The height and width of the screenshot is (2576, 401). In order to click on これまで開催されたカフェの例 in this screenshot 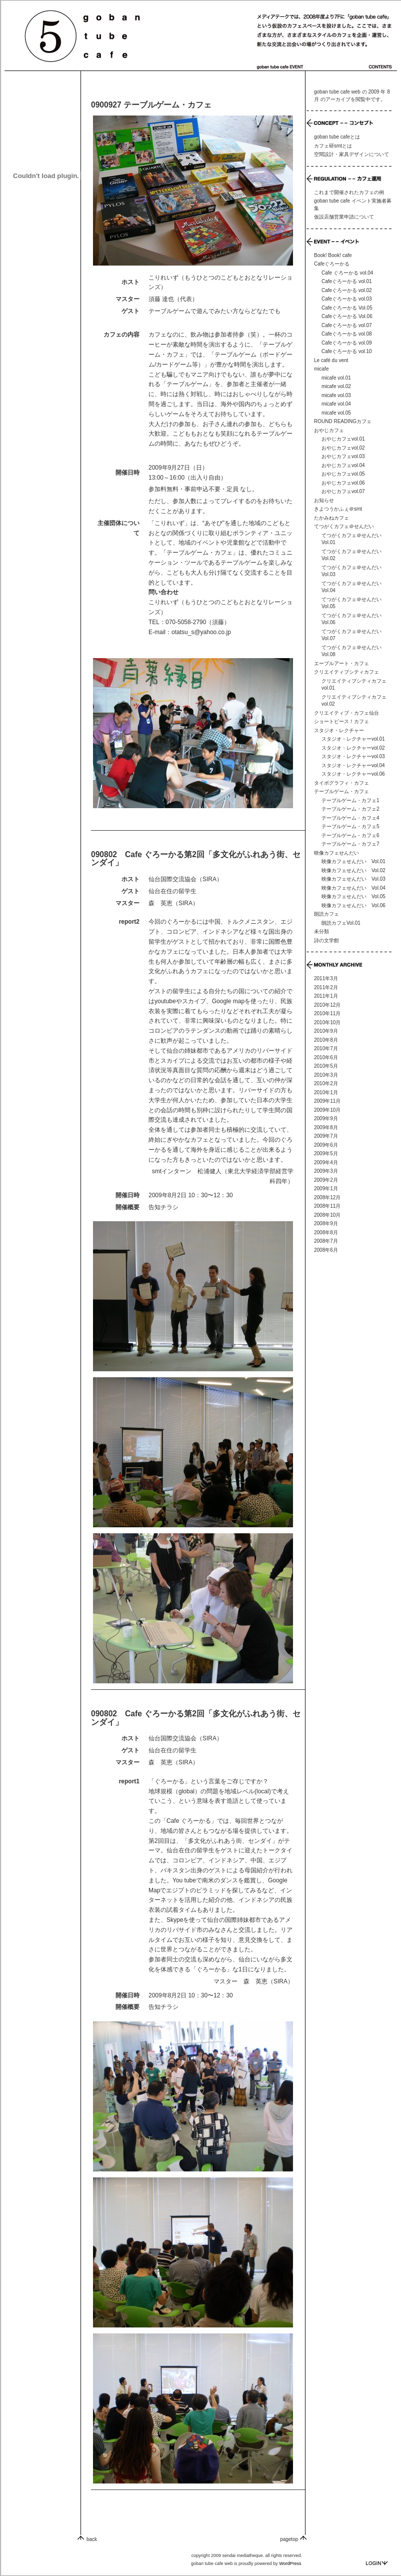, I will do `click(349, 192)`.